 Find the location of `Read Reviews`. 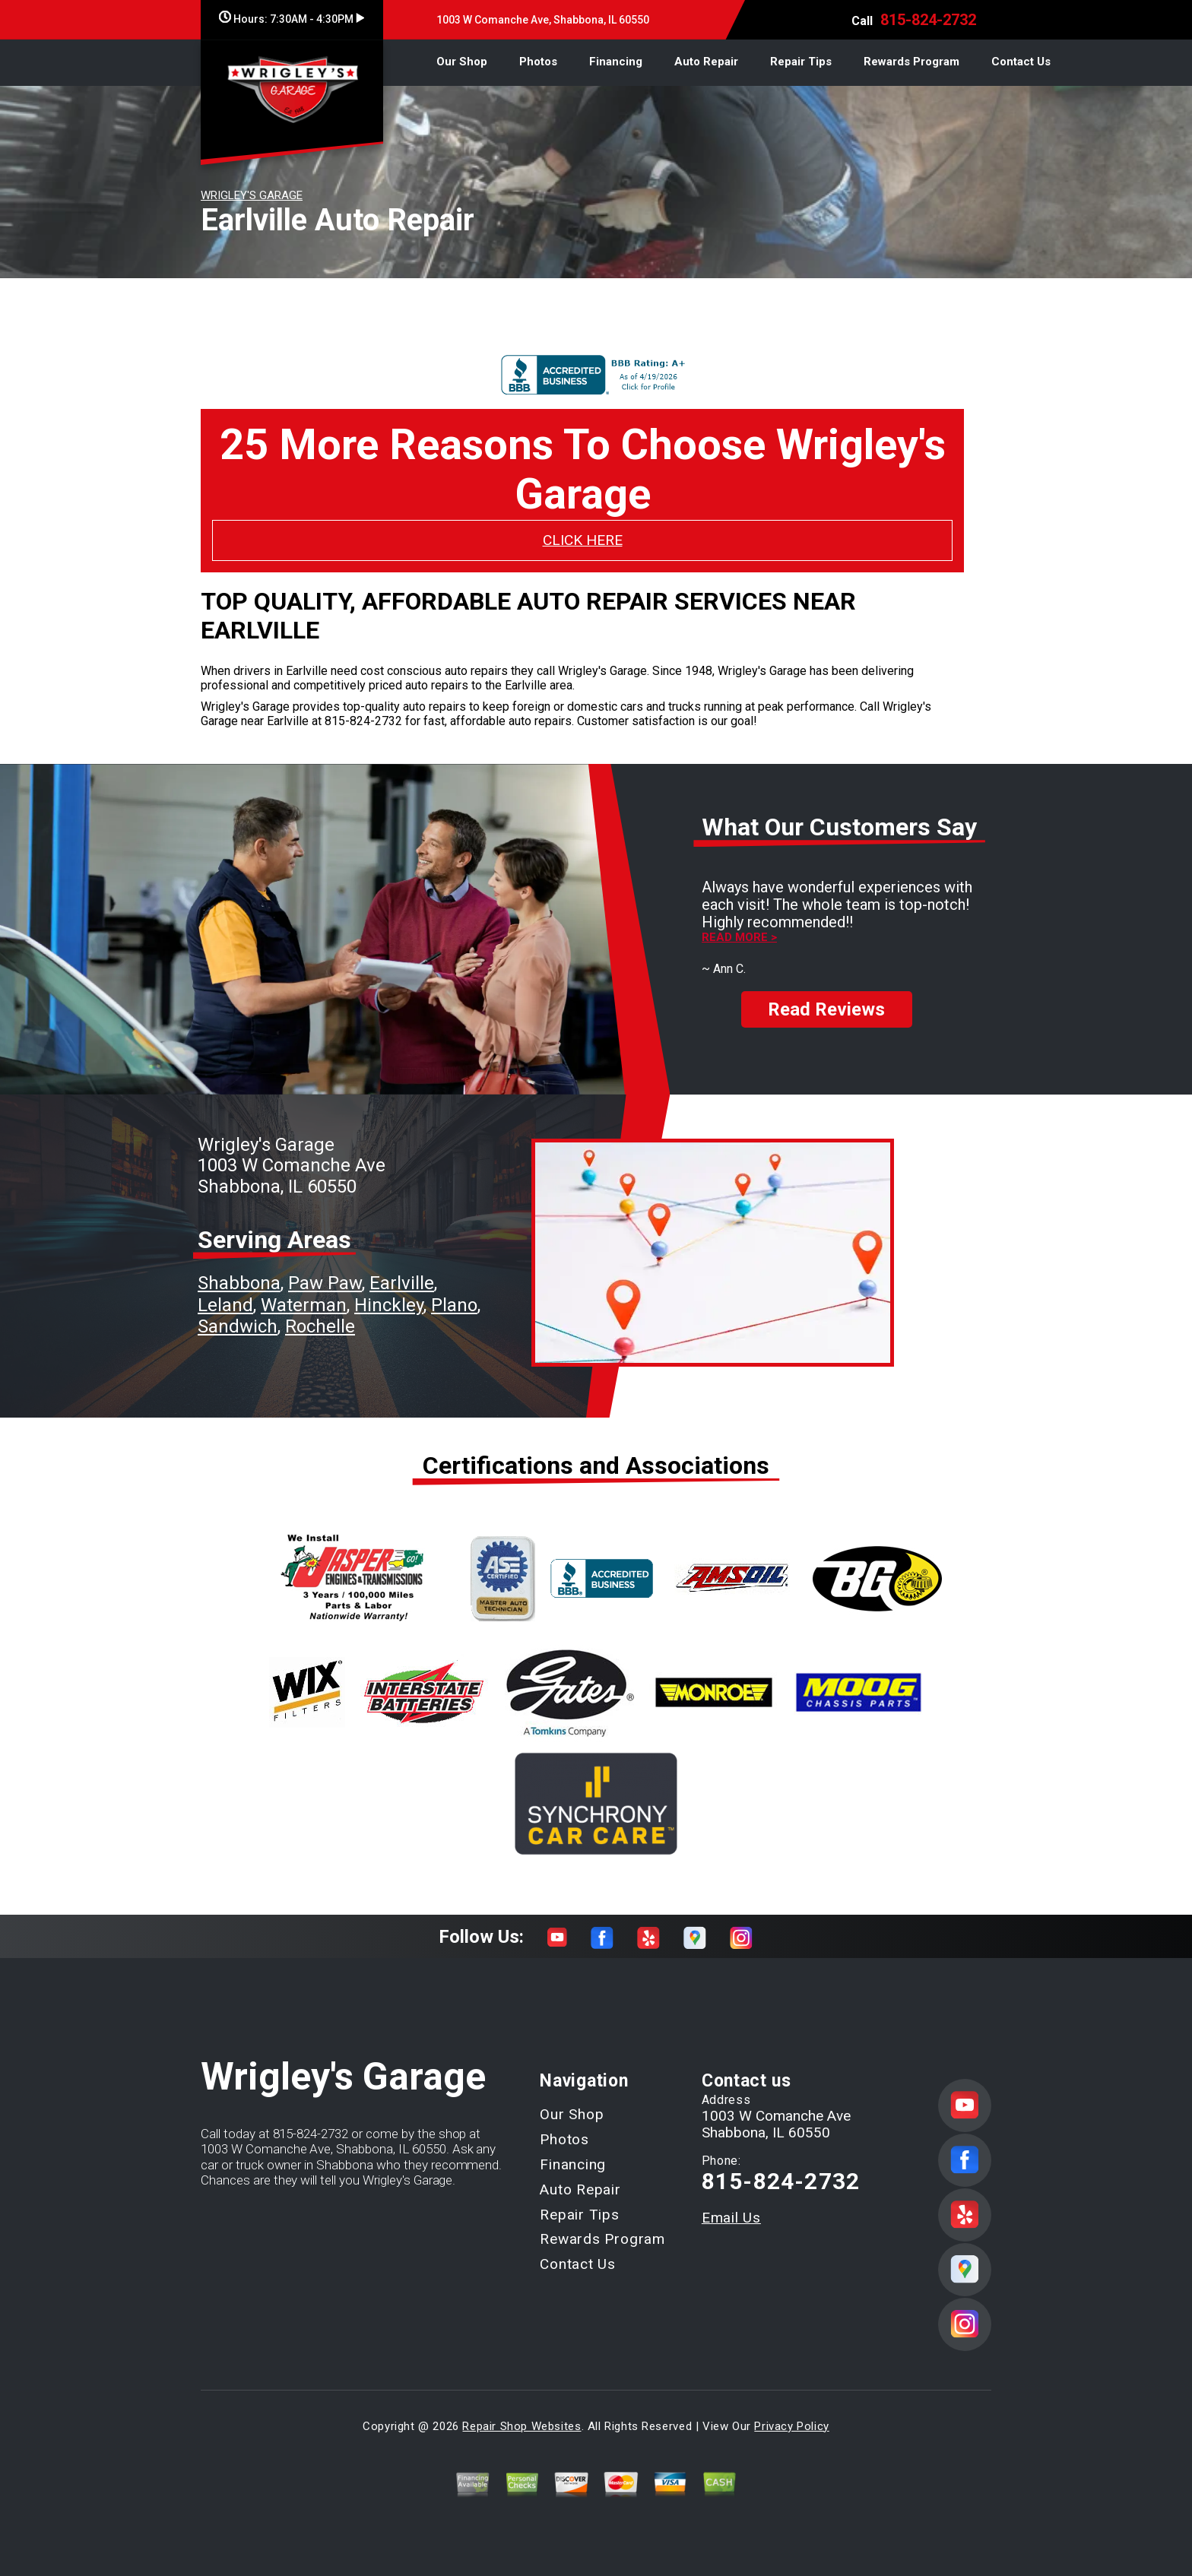

Read Reviews is located at coordinates (826, 995).